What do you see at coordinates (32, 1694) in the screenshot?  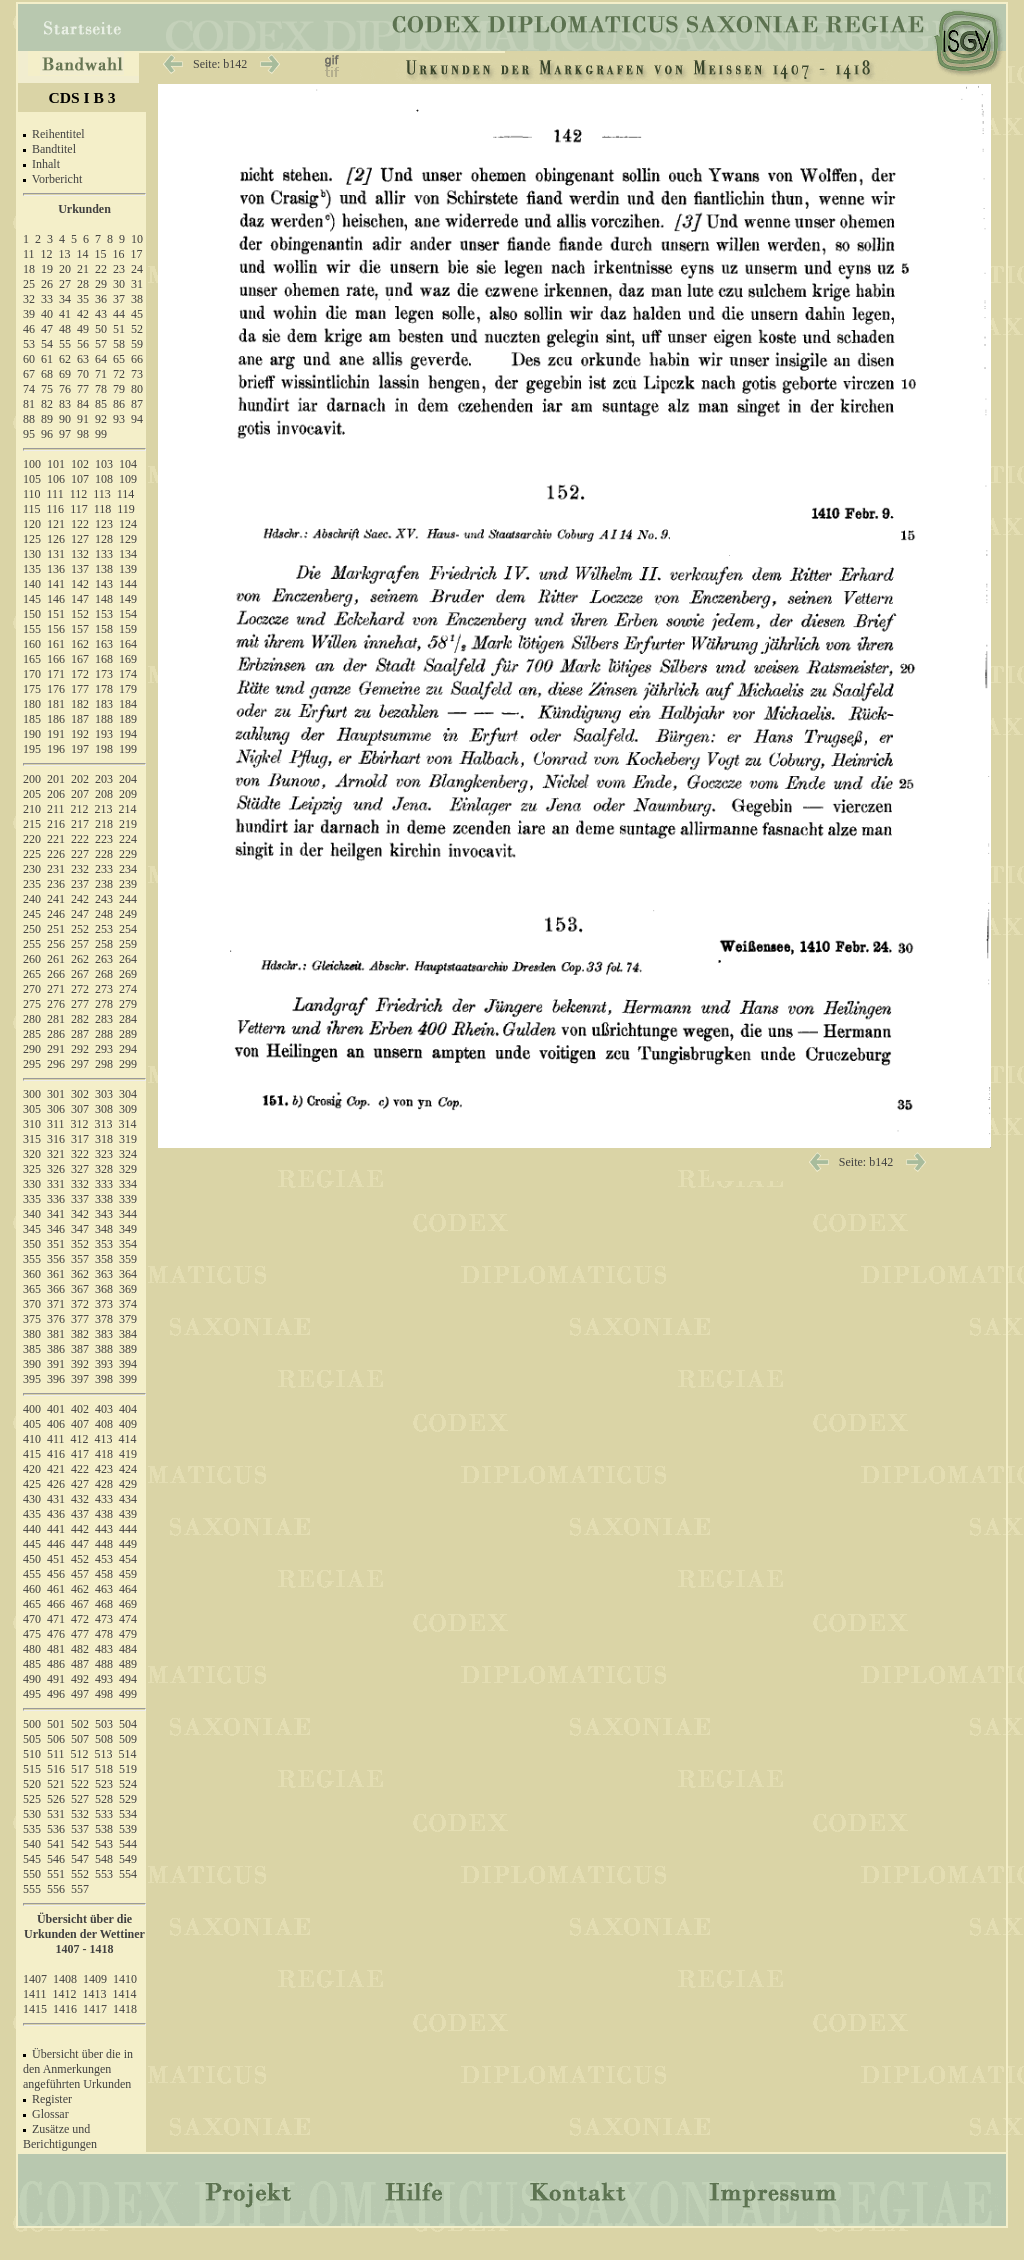 I see `495` at bounding box center [32, 1694].